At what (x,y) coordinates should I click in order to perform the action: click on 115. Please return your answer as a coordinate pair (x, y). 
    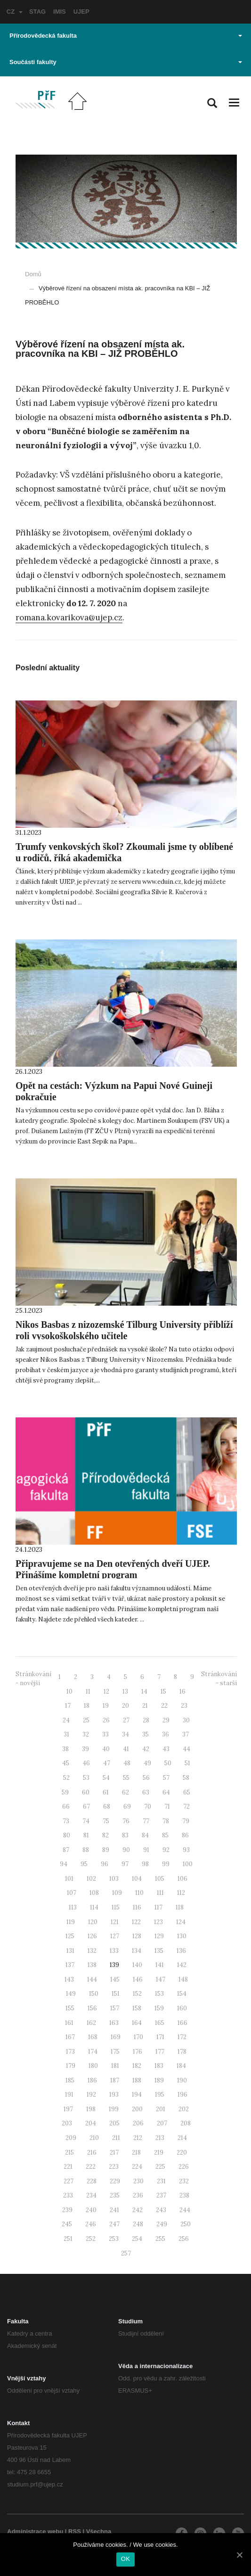
    Looking at the image, I should click on (116, 1907).